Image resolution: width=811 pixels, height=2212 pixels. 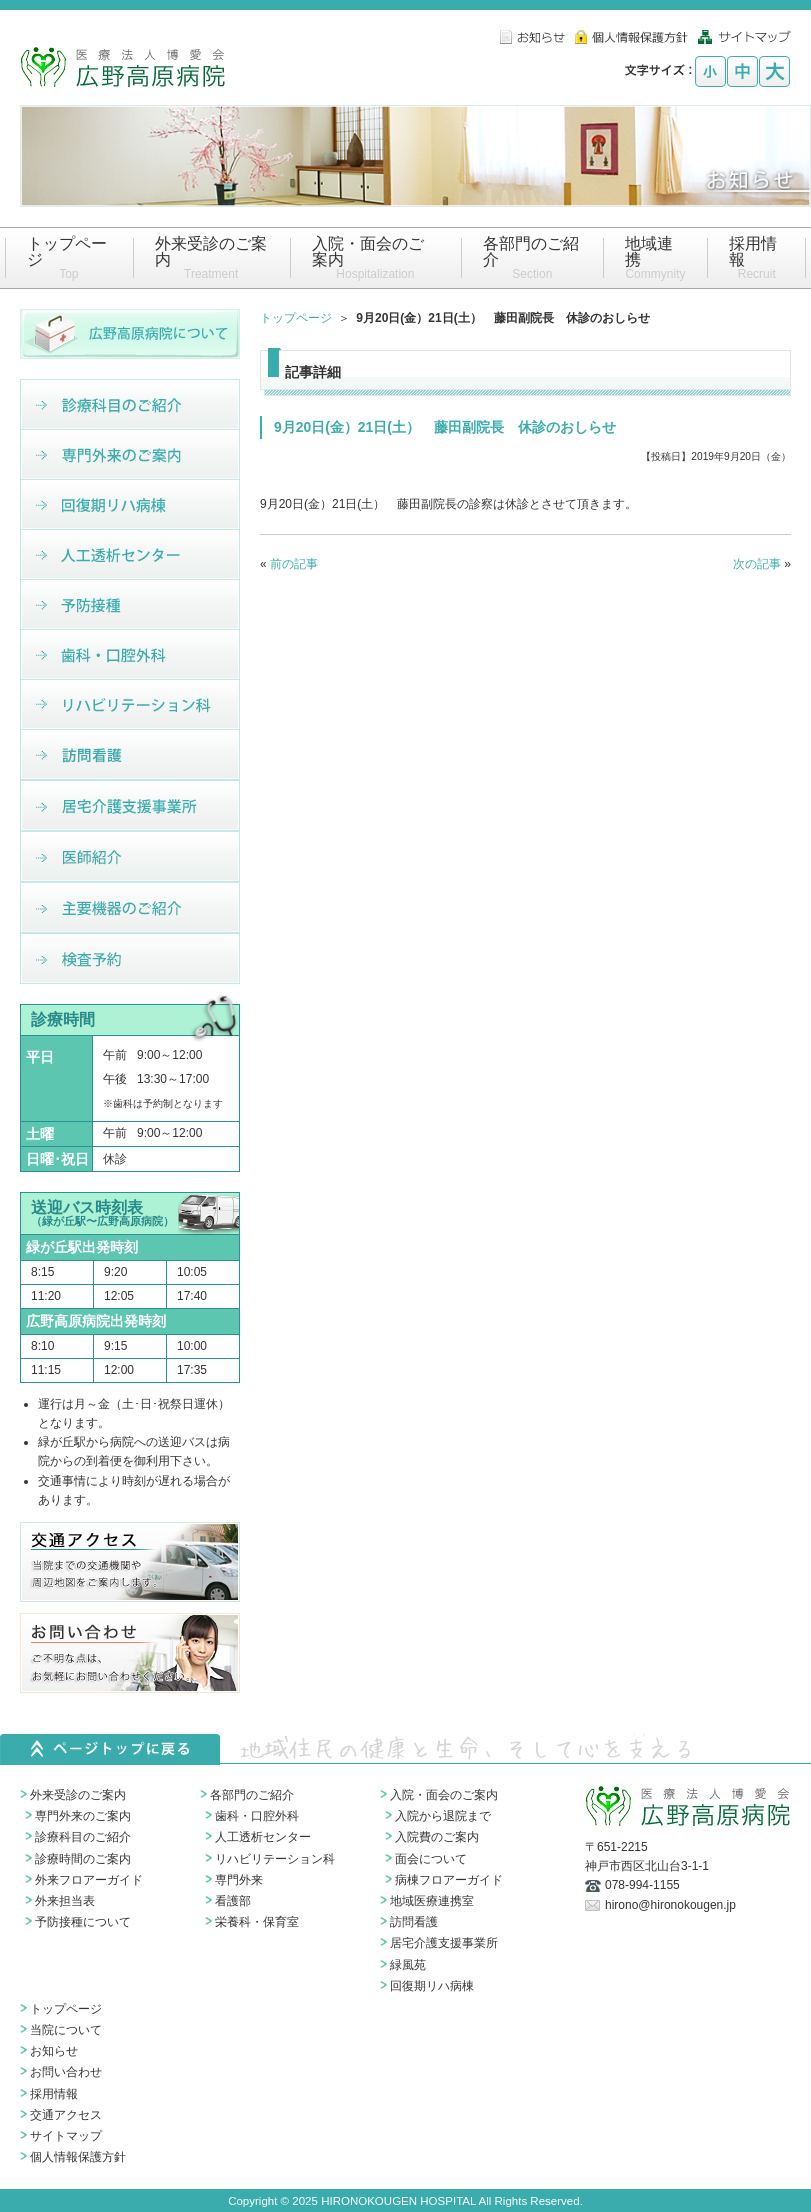 What do you see at coordinates (432, 1901) in the screenshot?
I see `地域医療連携室` at bounding box center [432, 1901].